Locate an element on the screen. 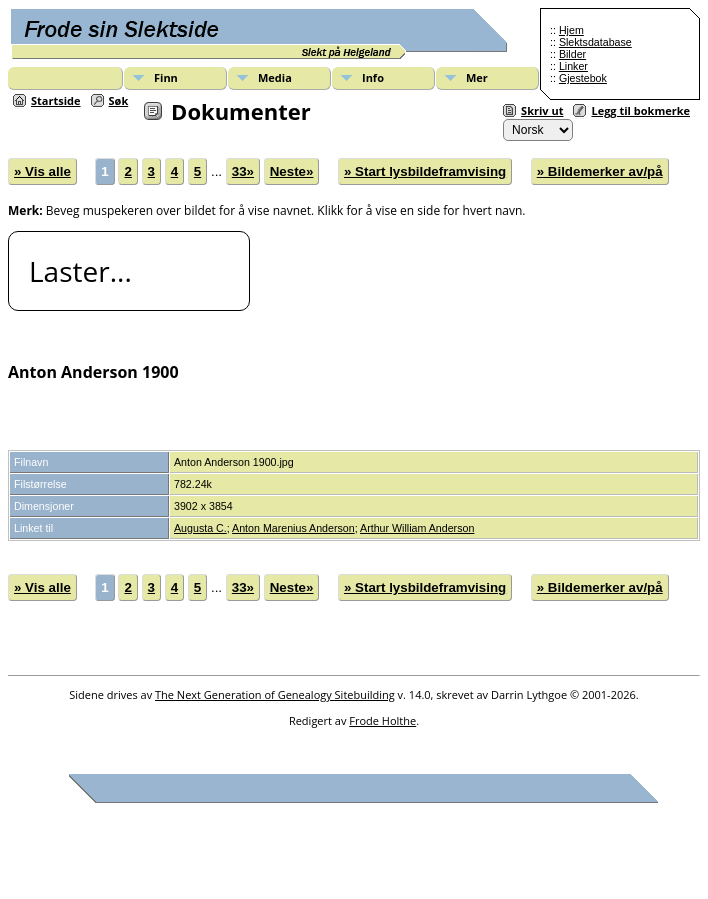 The height and width of the screenshot is (899, 708). Gjestebok is located at coordinates (583, 78).